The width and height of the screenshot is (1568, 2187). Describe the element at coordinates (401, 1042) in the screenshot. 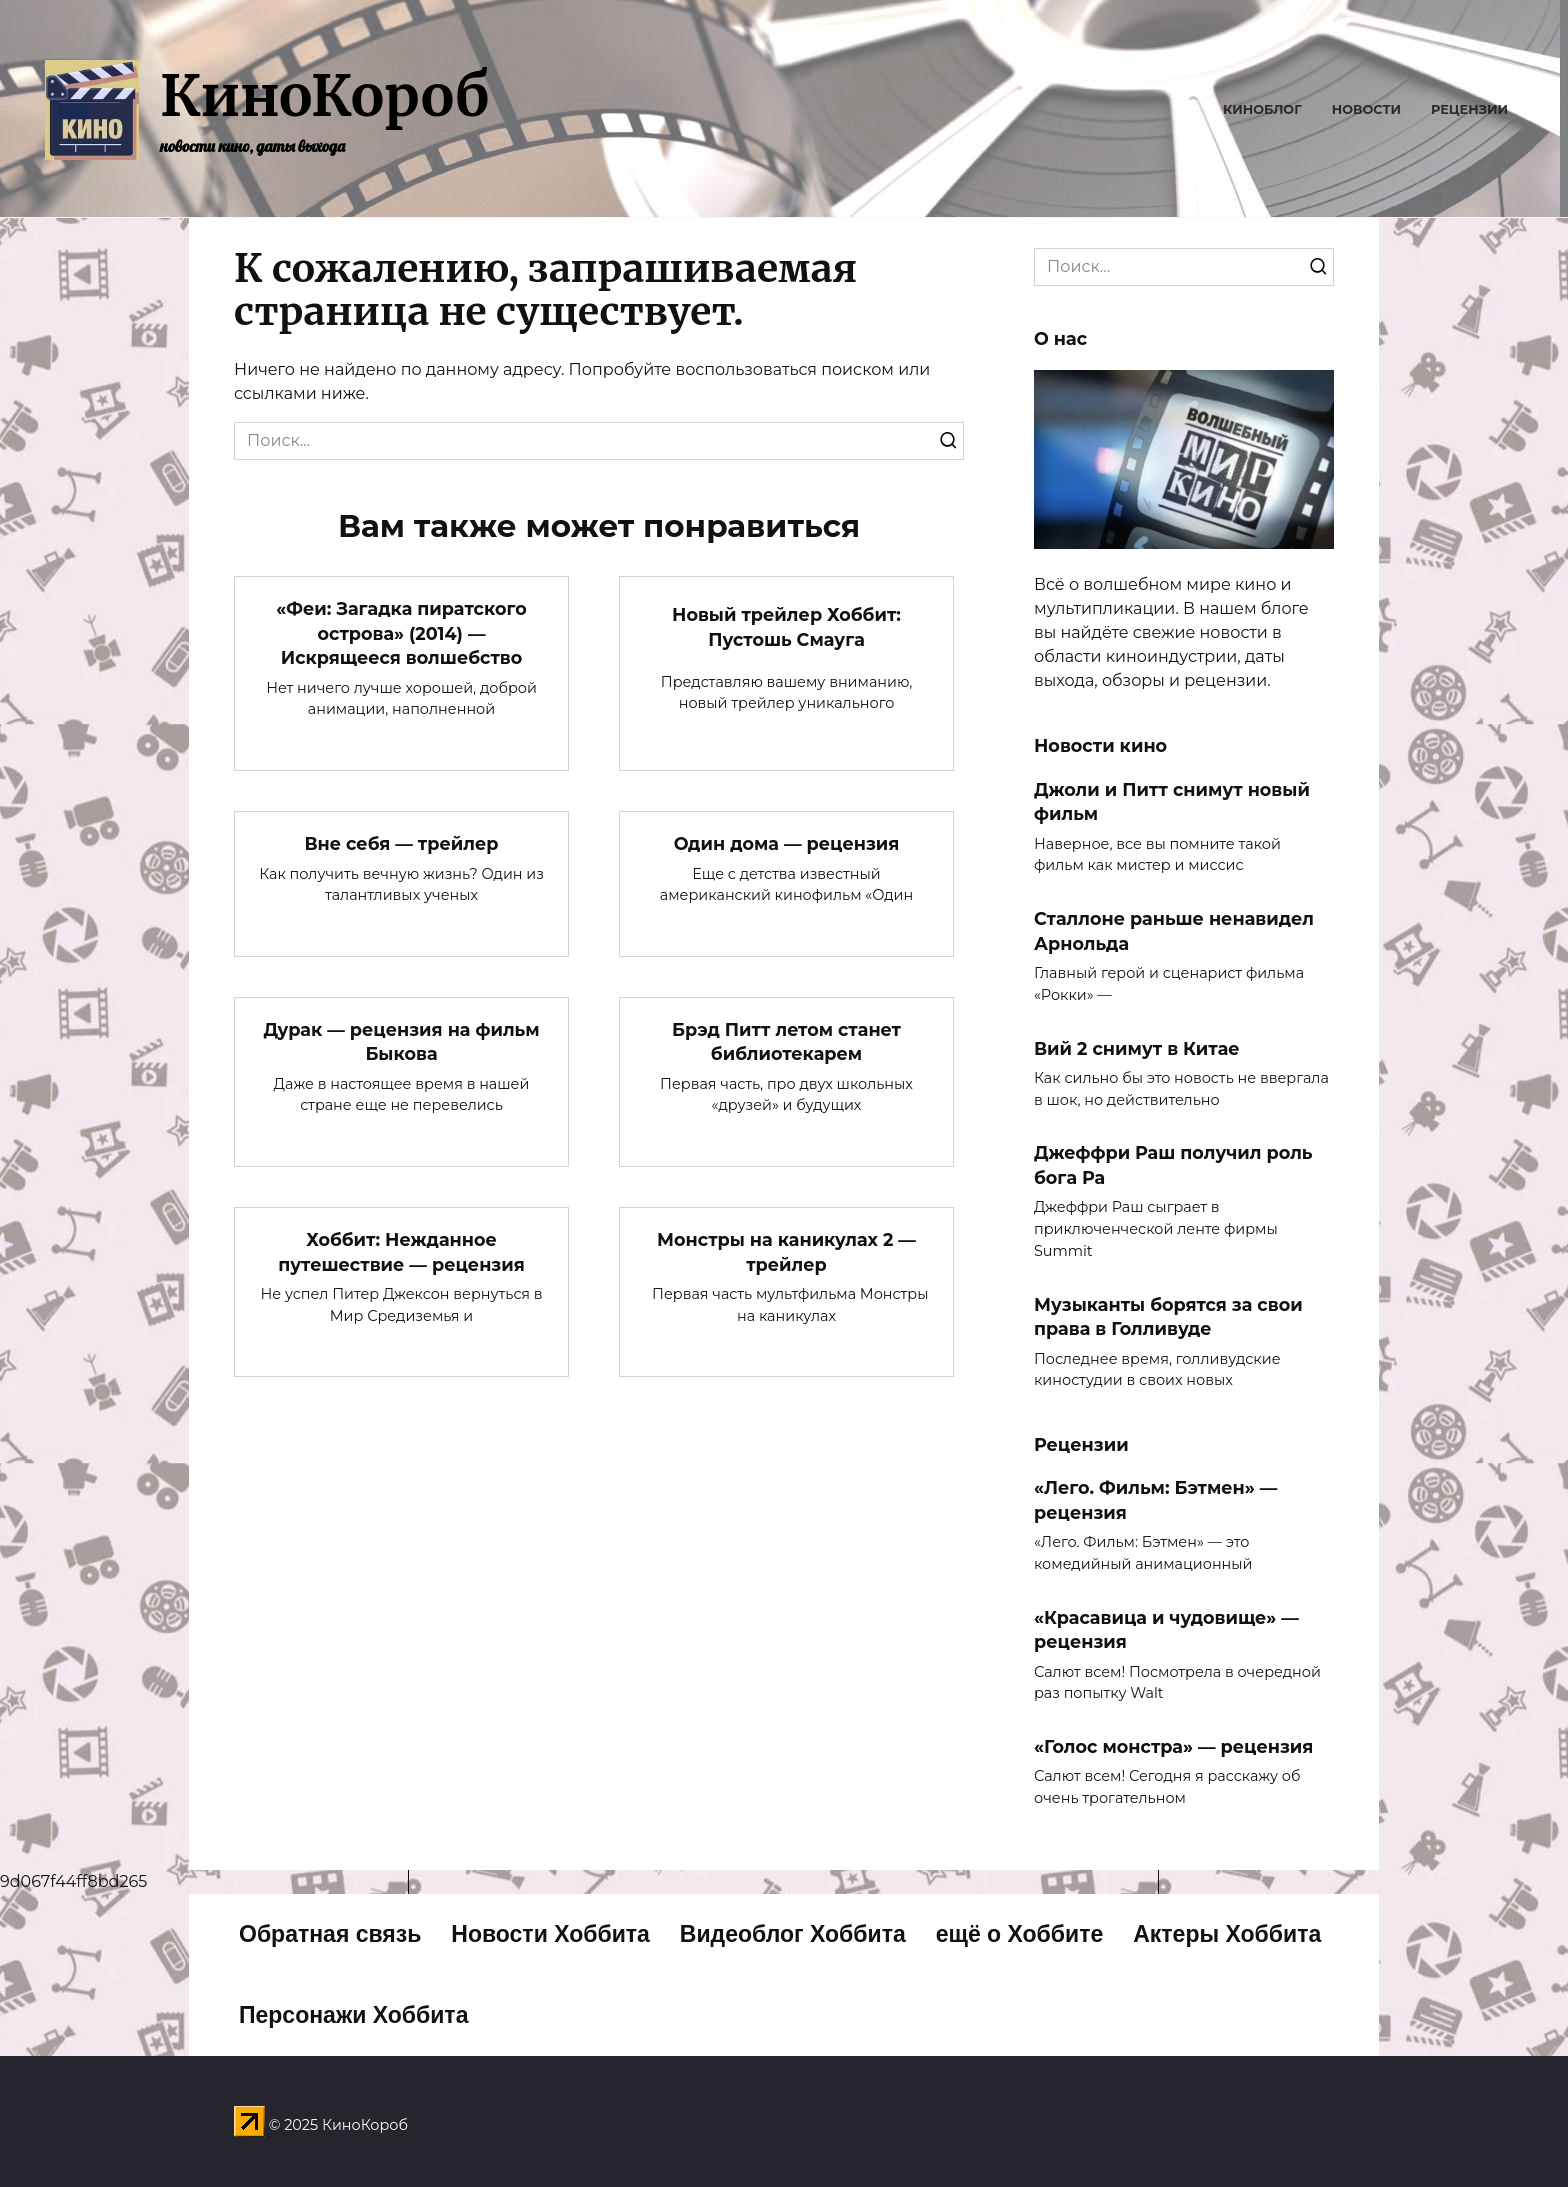

I see `Дурак — рецензия на фильм Быкова` at that location.